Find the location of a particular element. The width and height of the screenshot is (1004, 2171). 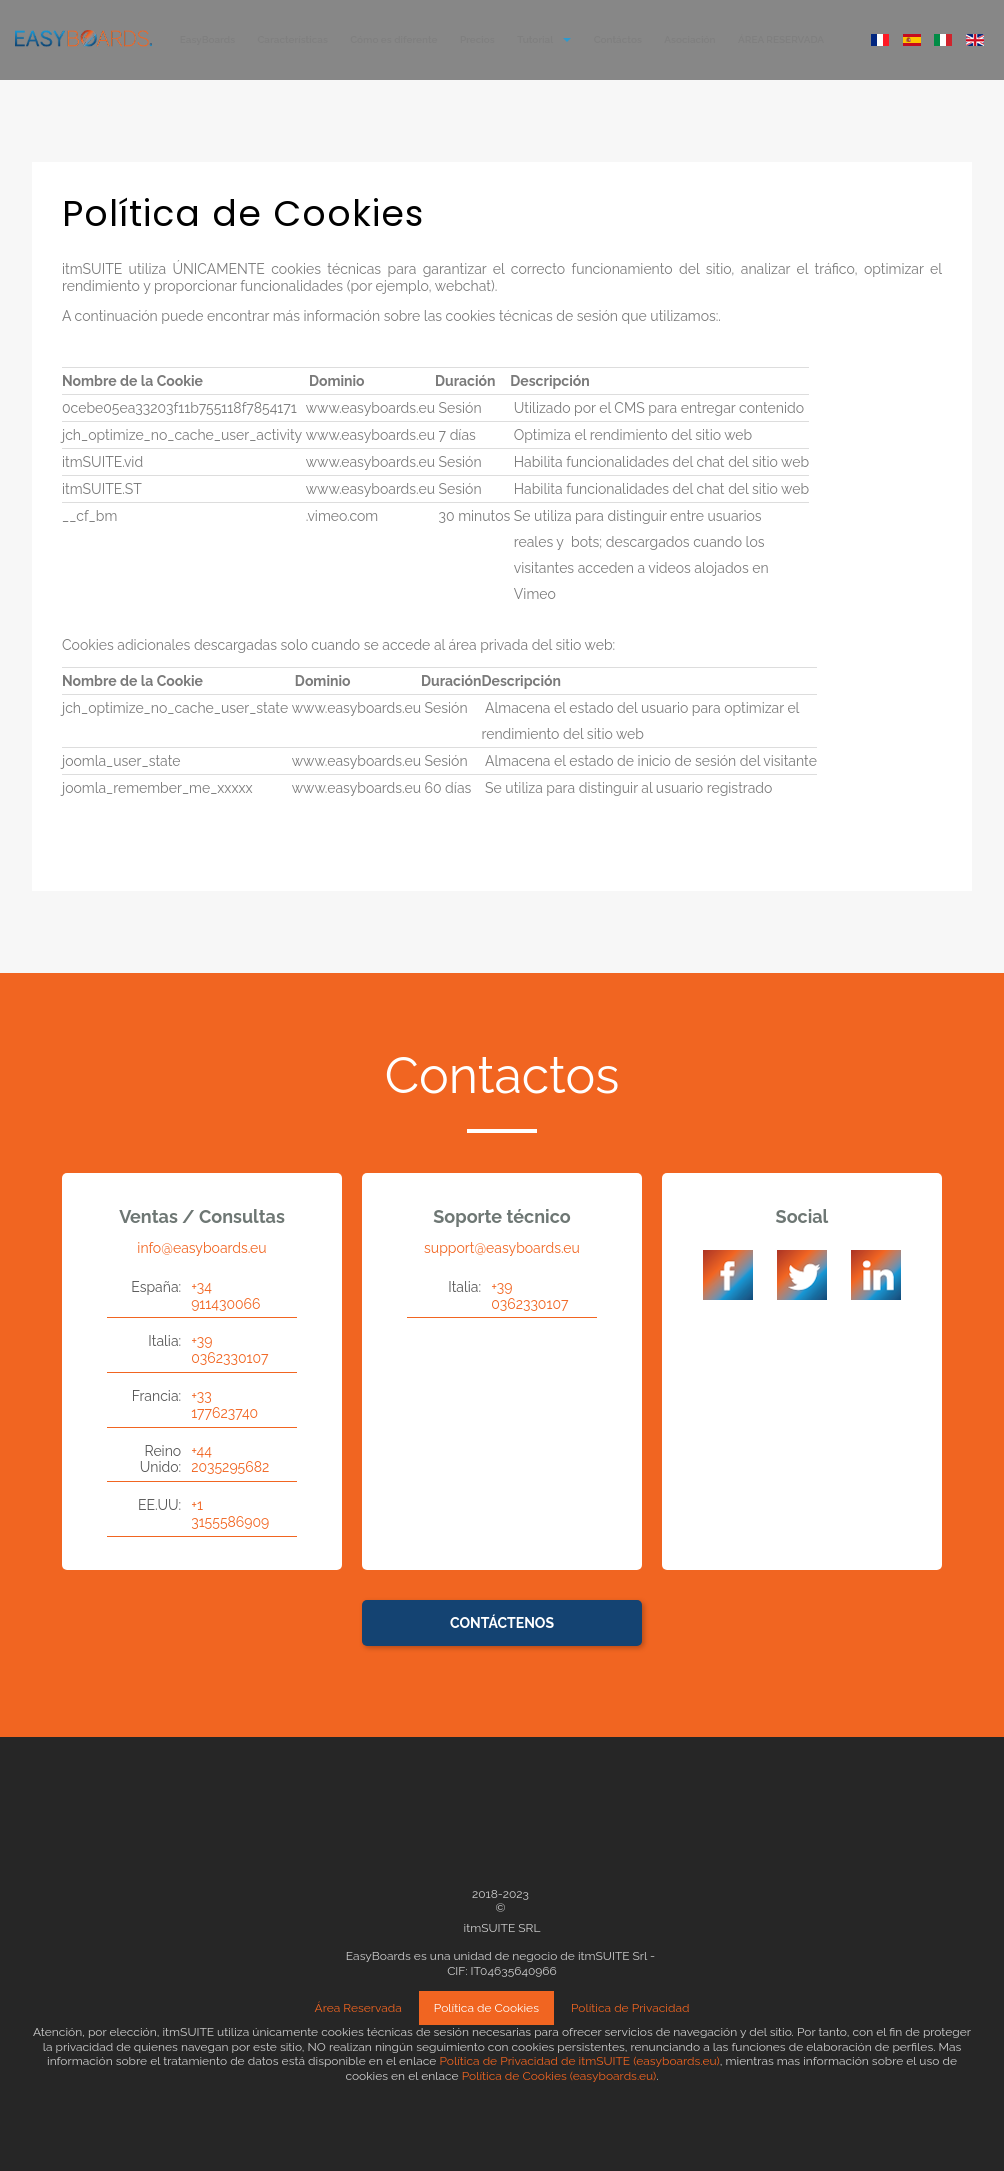

Precios is located at coordinates (477, 39).